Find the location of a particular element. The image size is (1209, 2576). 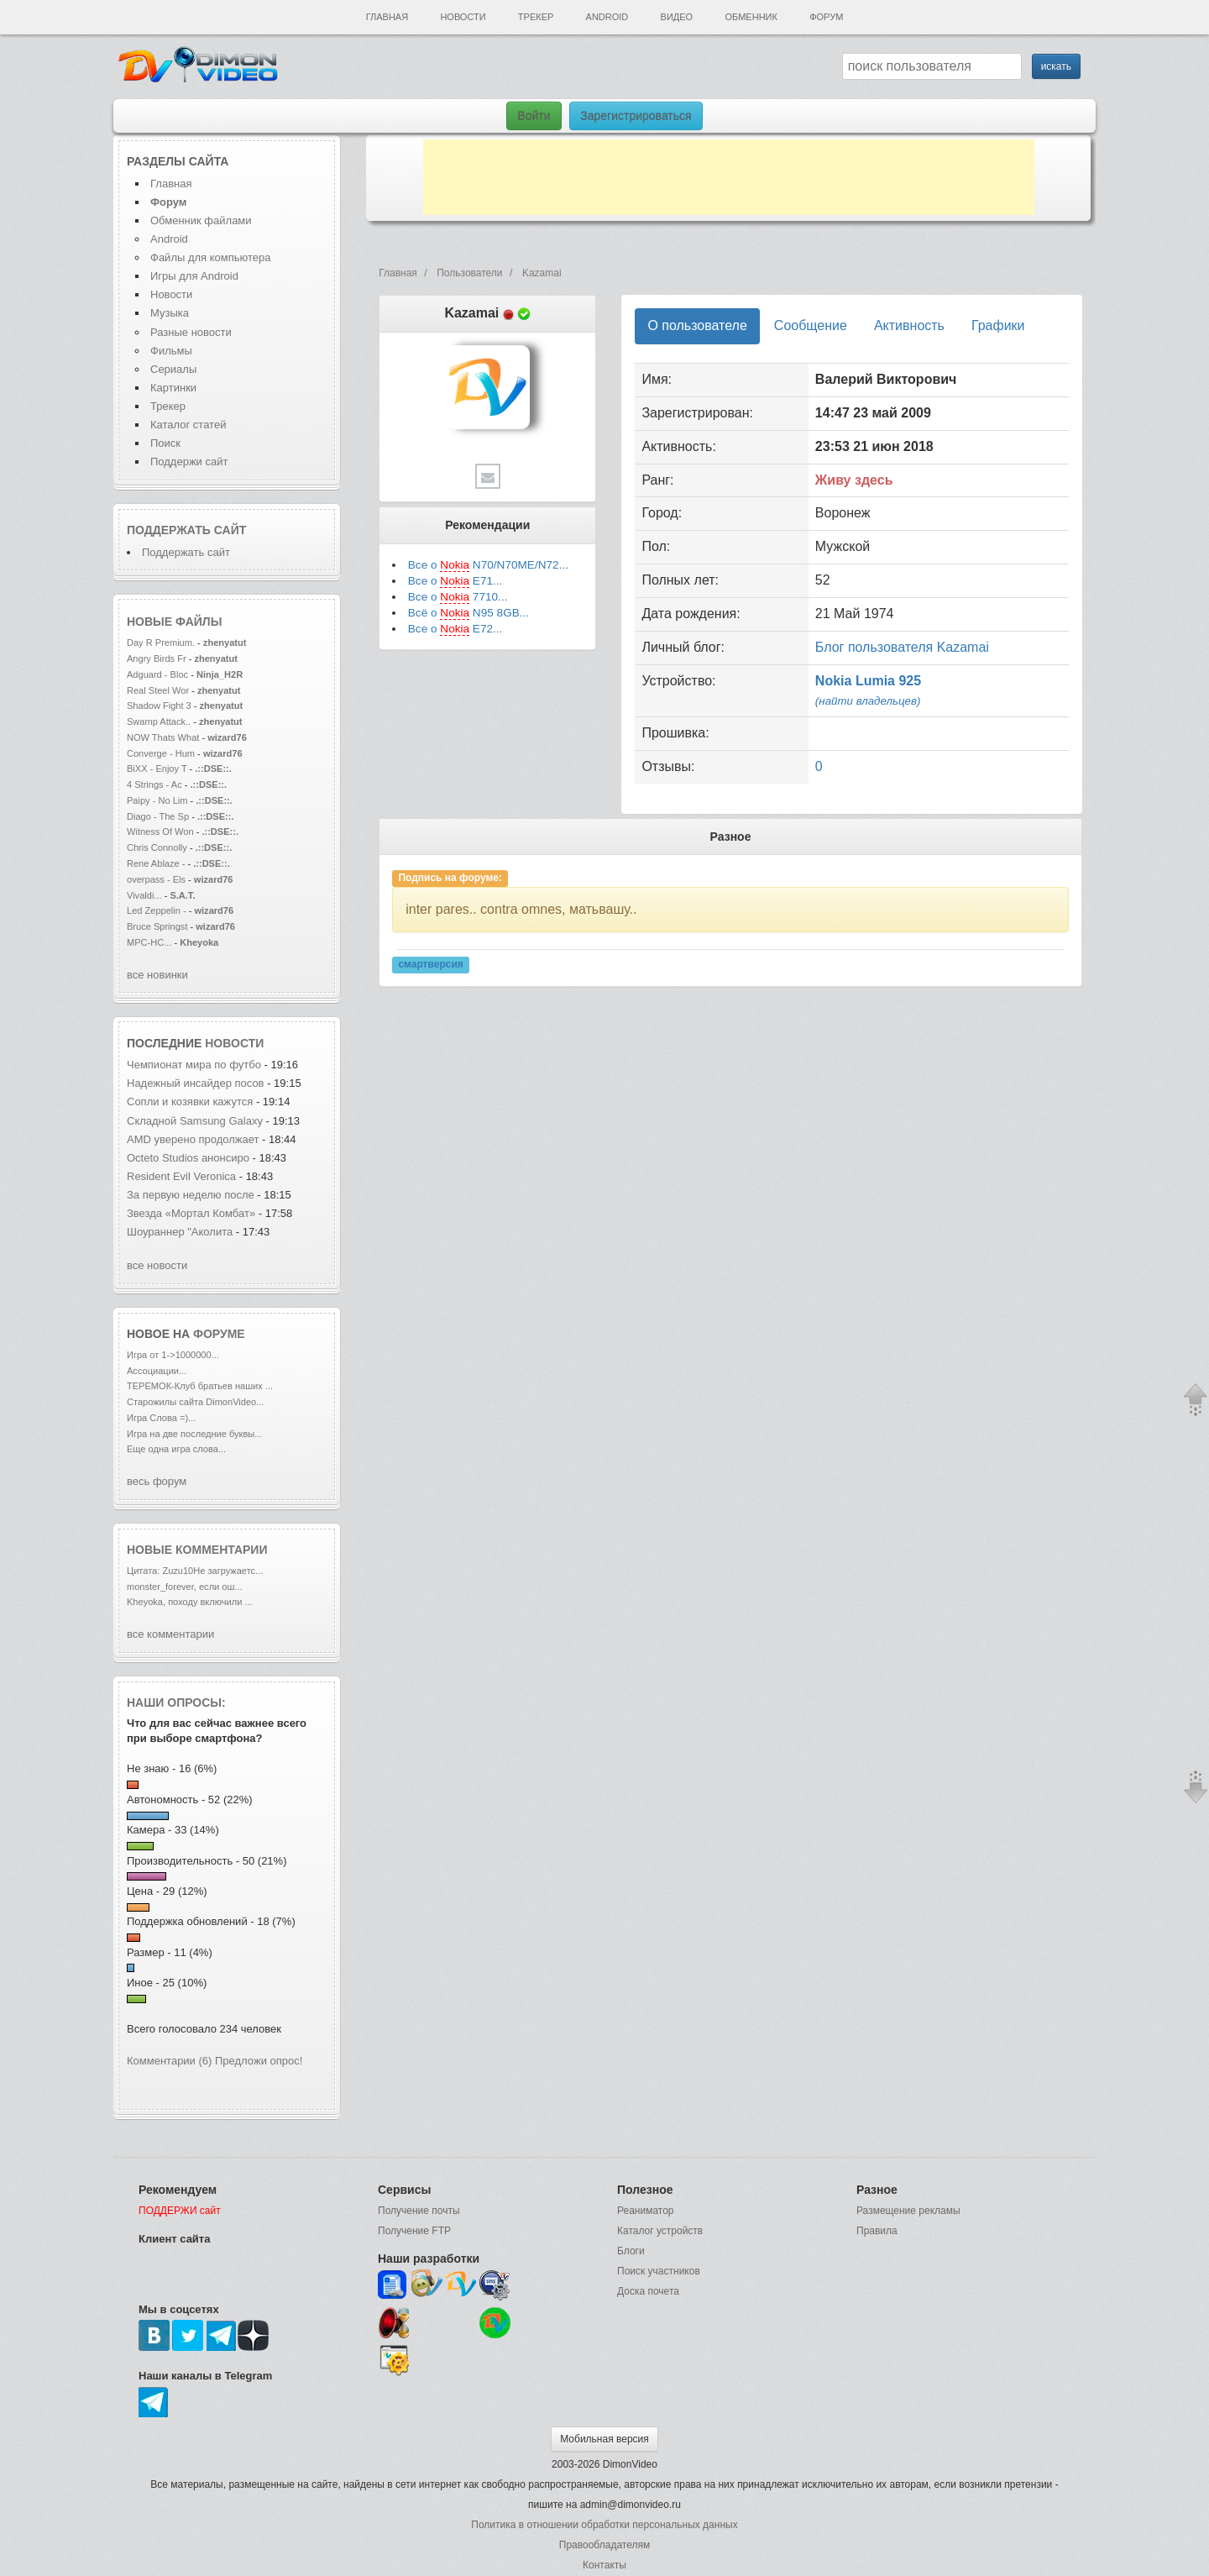

все новости is located at coordinates (157, 1265).